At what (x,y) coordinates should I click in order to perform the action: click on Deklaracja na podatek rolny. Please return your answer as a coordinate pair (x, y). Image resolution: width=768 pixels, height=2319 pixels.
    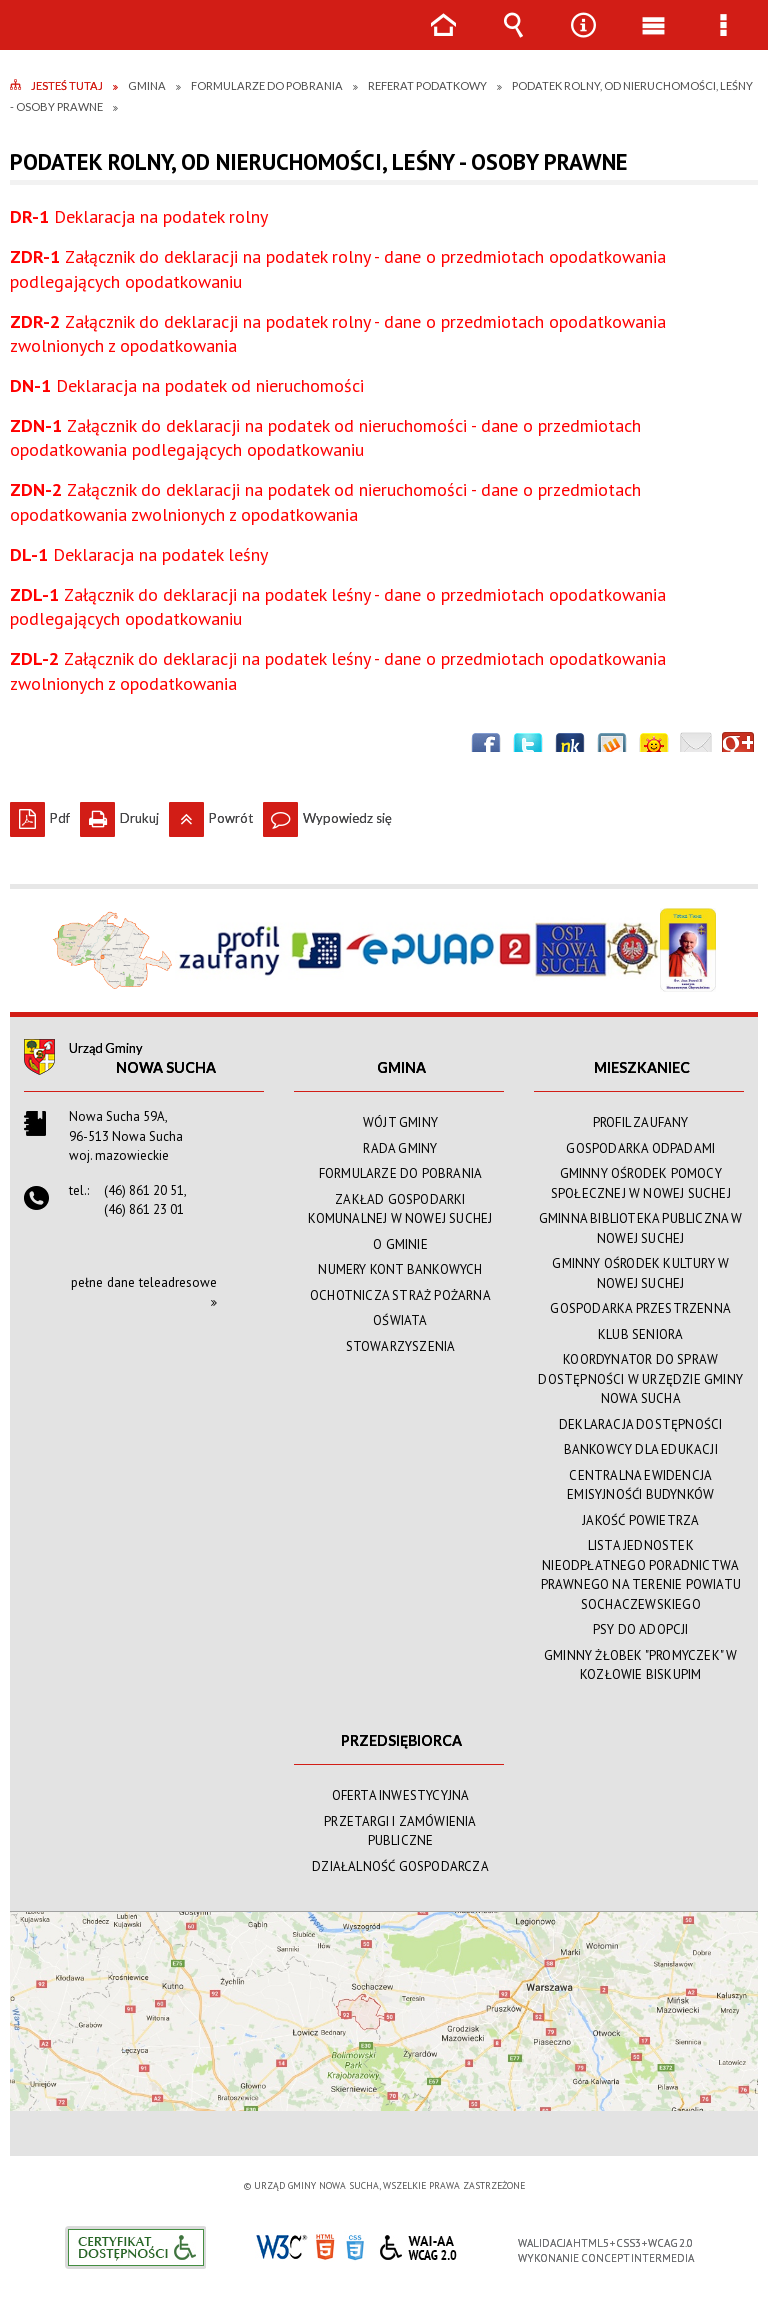
    Looking at the image, I should click on (139, 216).